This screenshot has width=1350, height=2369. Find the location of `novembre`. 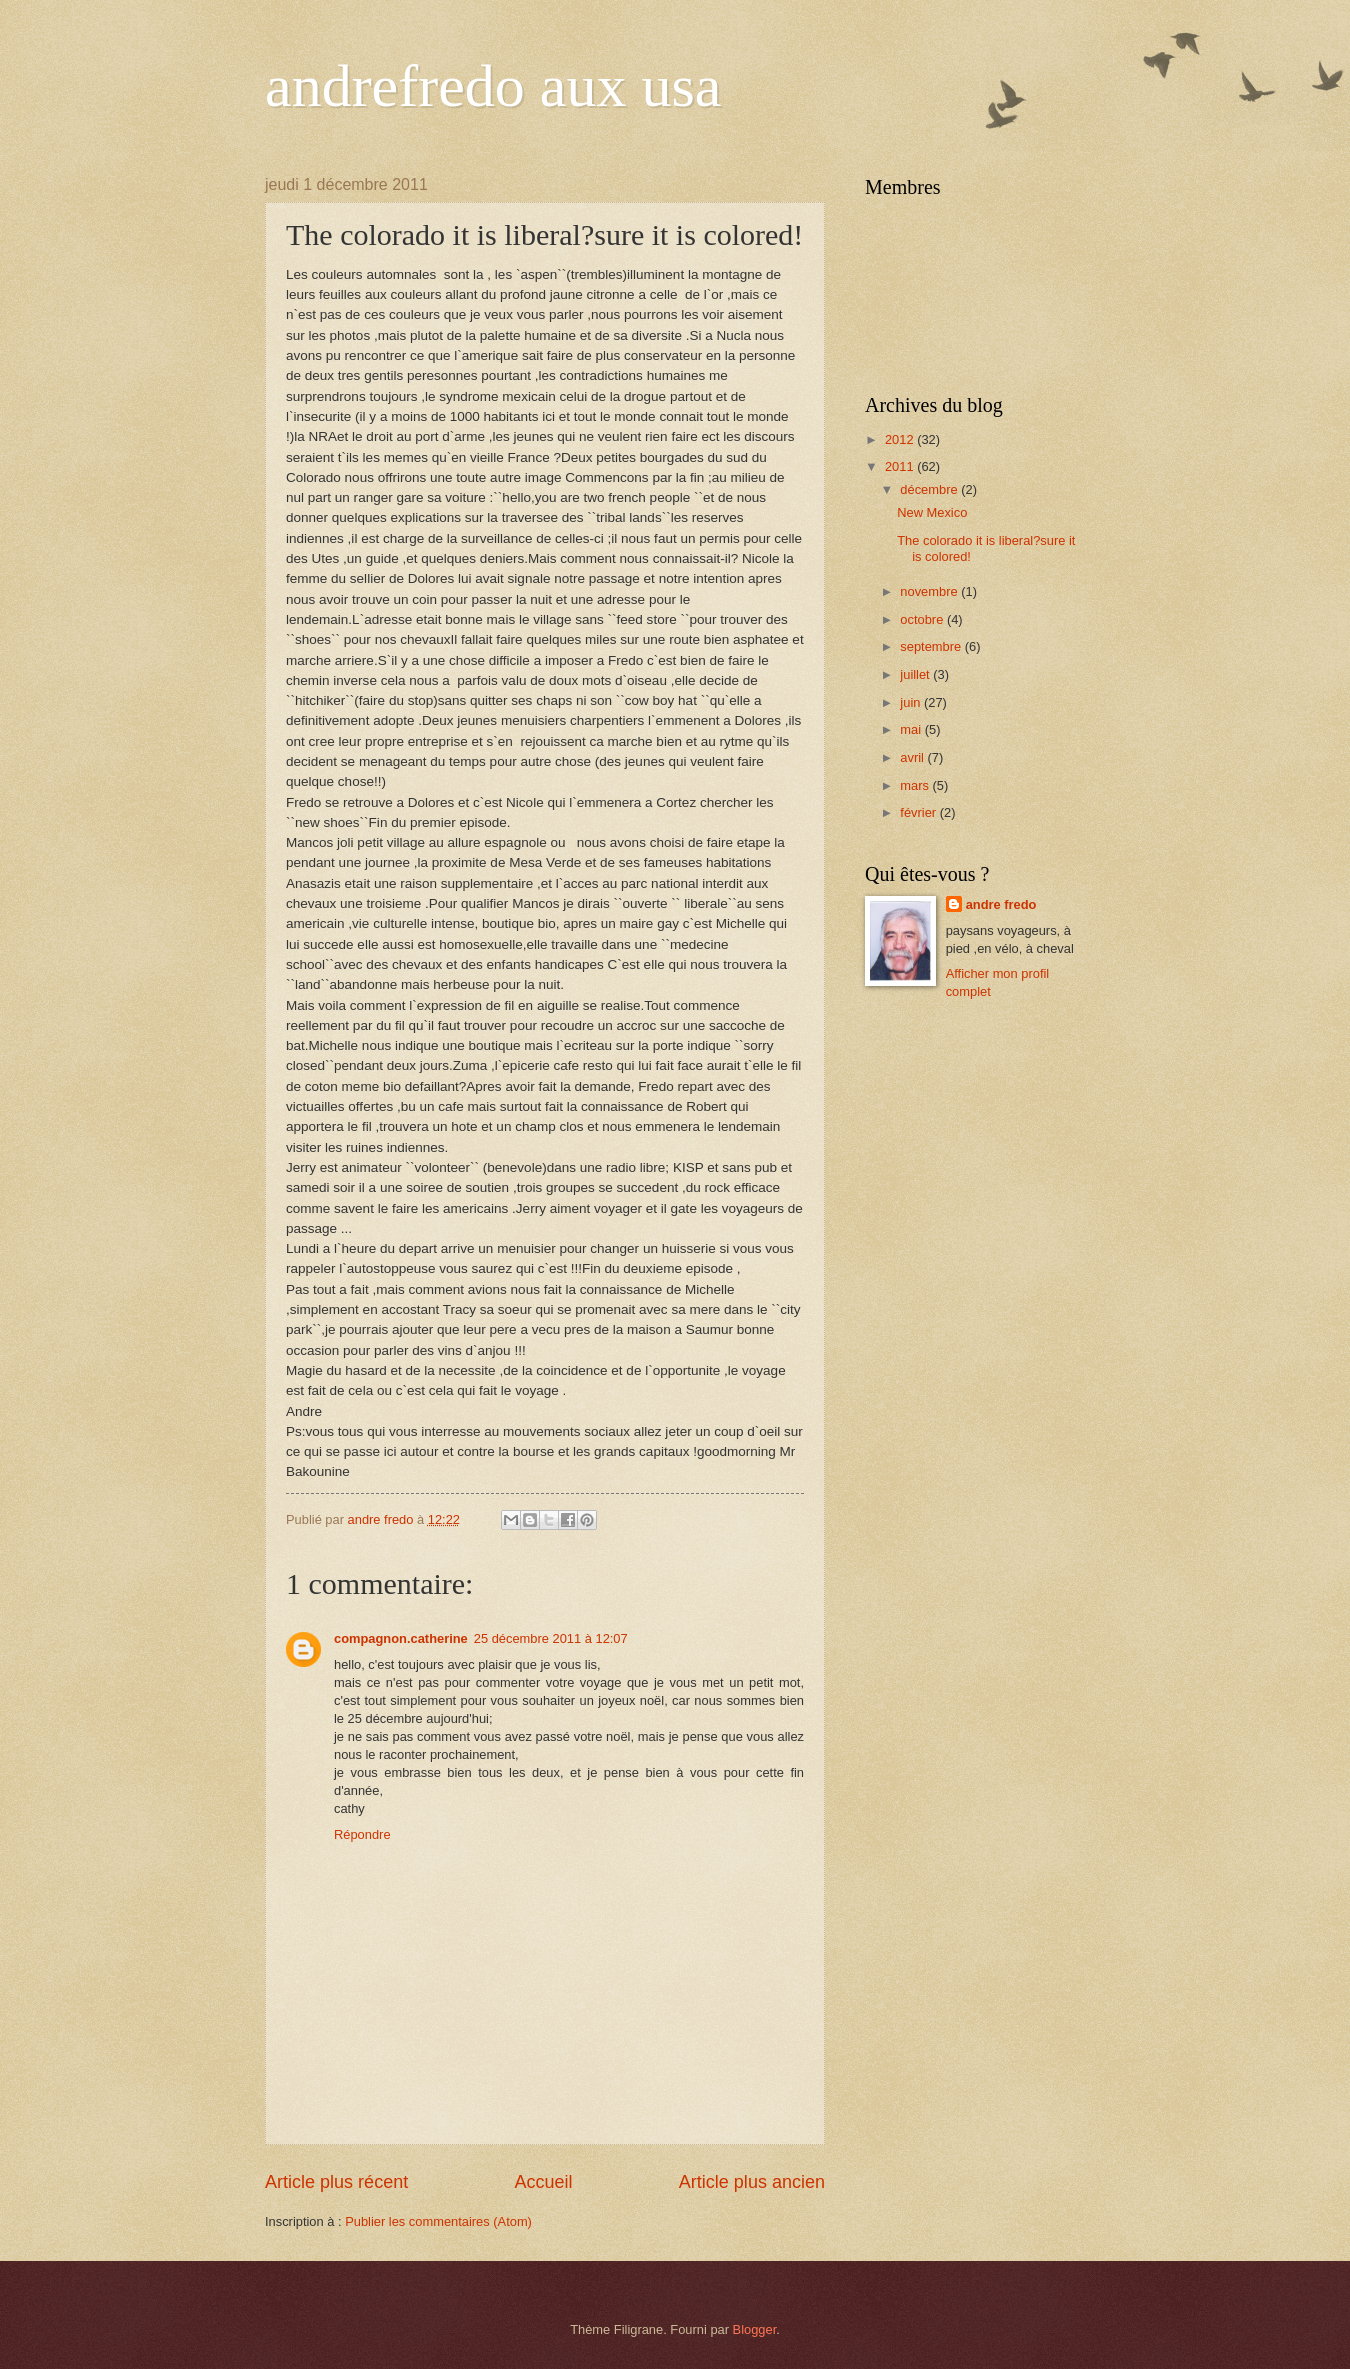

novembre is located at coordinates (930, 591).